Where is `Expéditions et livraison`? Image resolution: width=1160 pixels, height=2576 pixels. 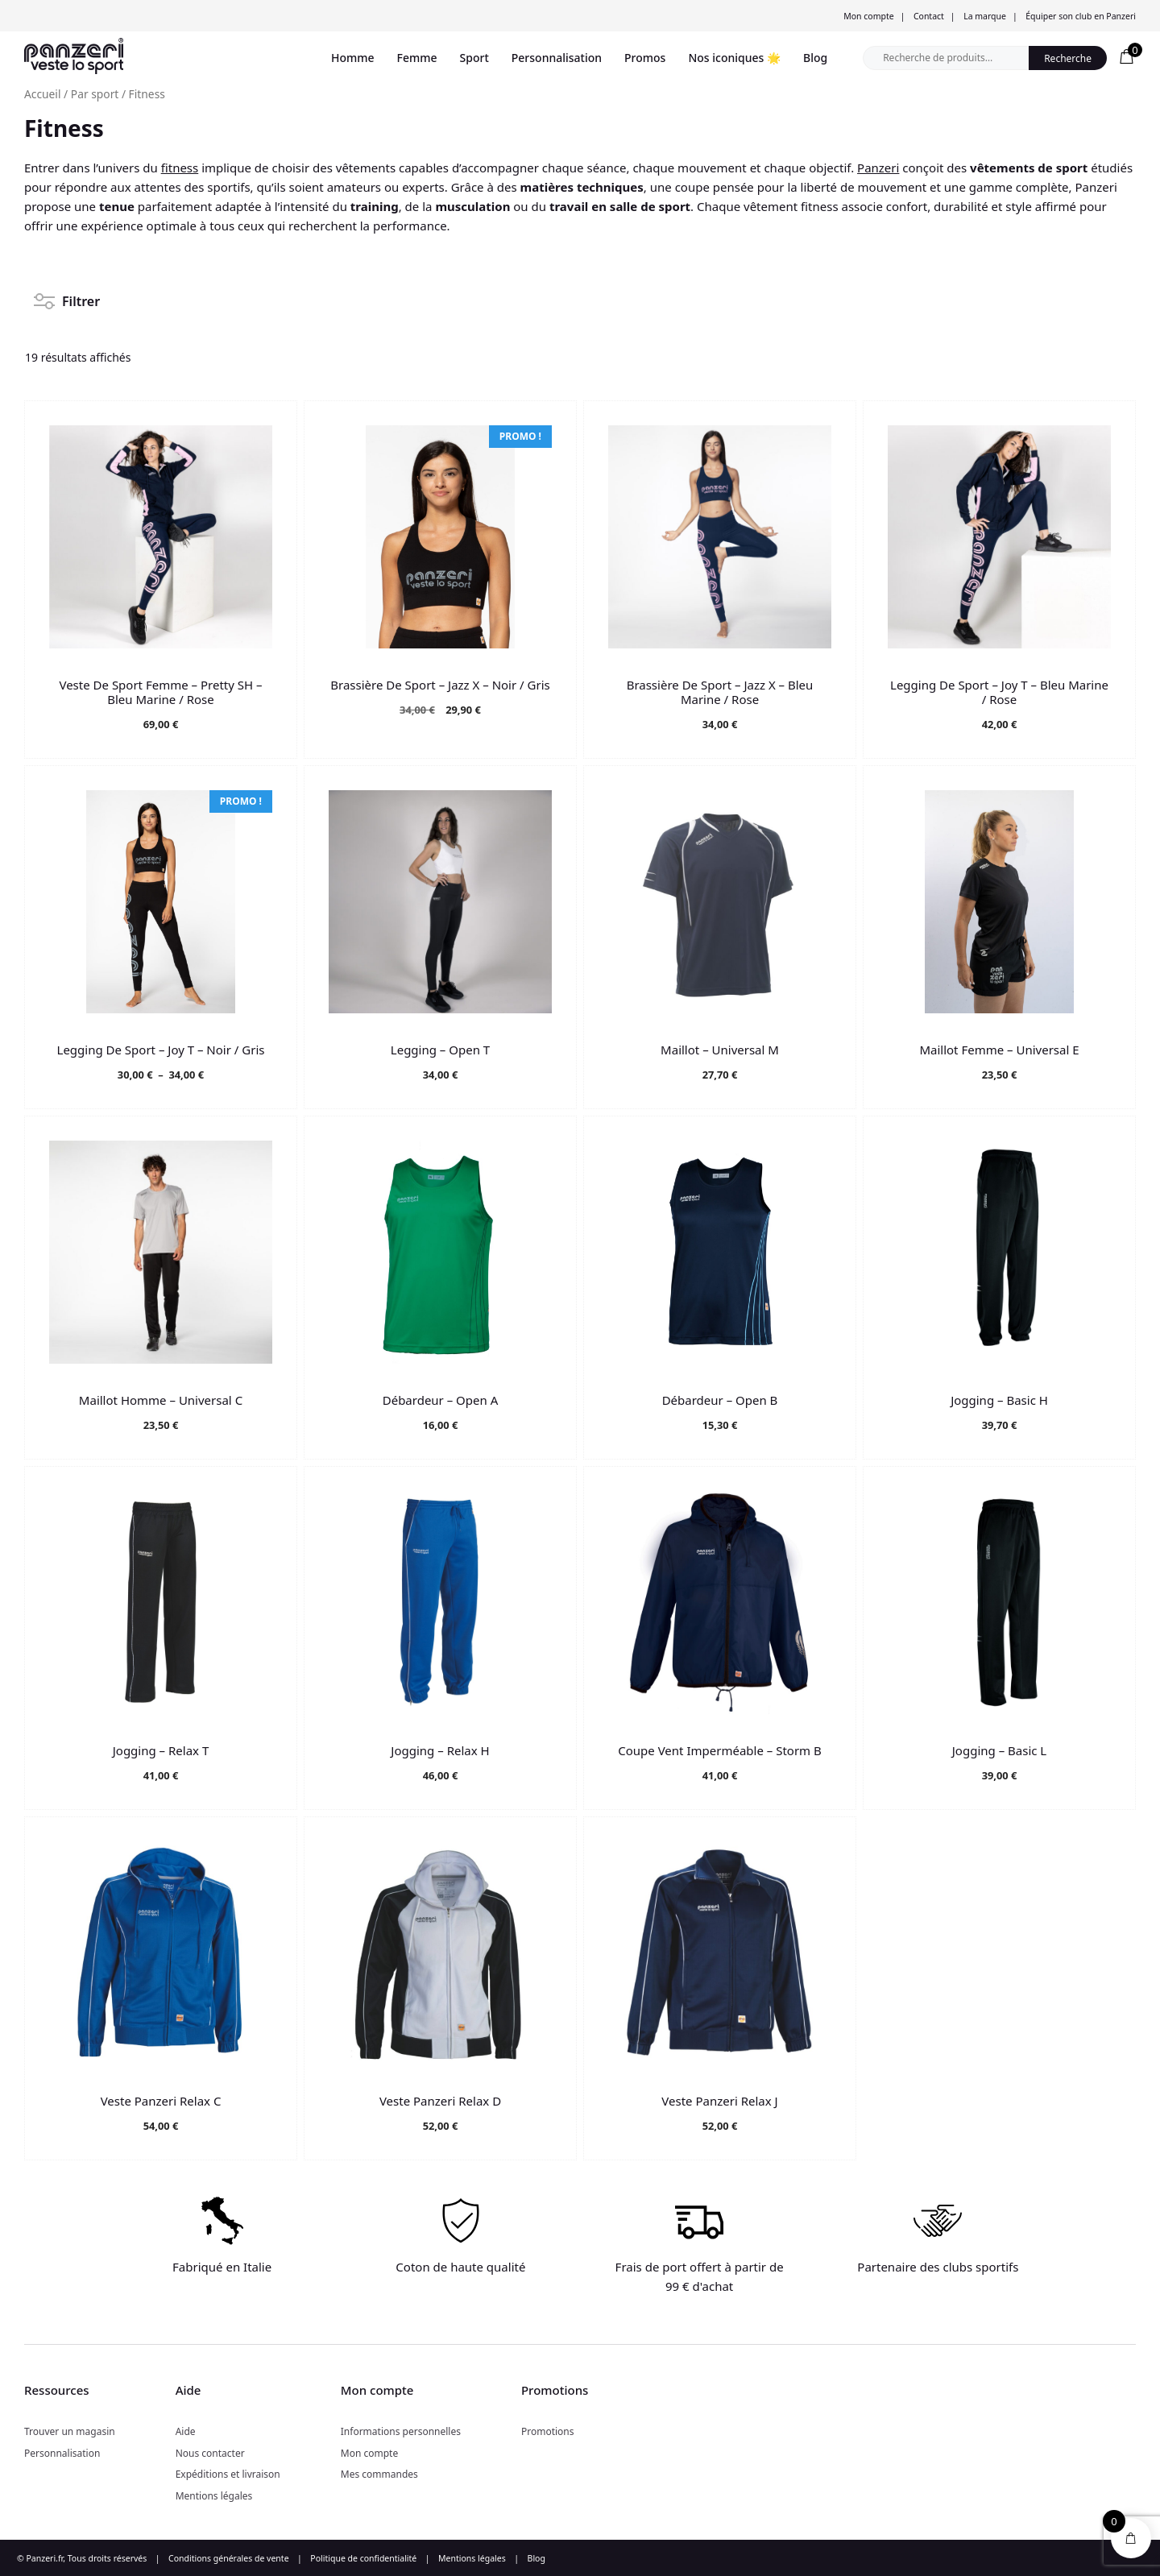 Expéditions et livraison is located at coordinates (228, 2474).